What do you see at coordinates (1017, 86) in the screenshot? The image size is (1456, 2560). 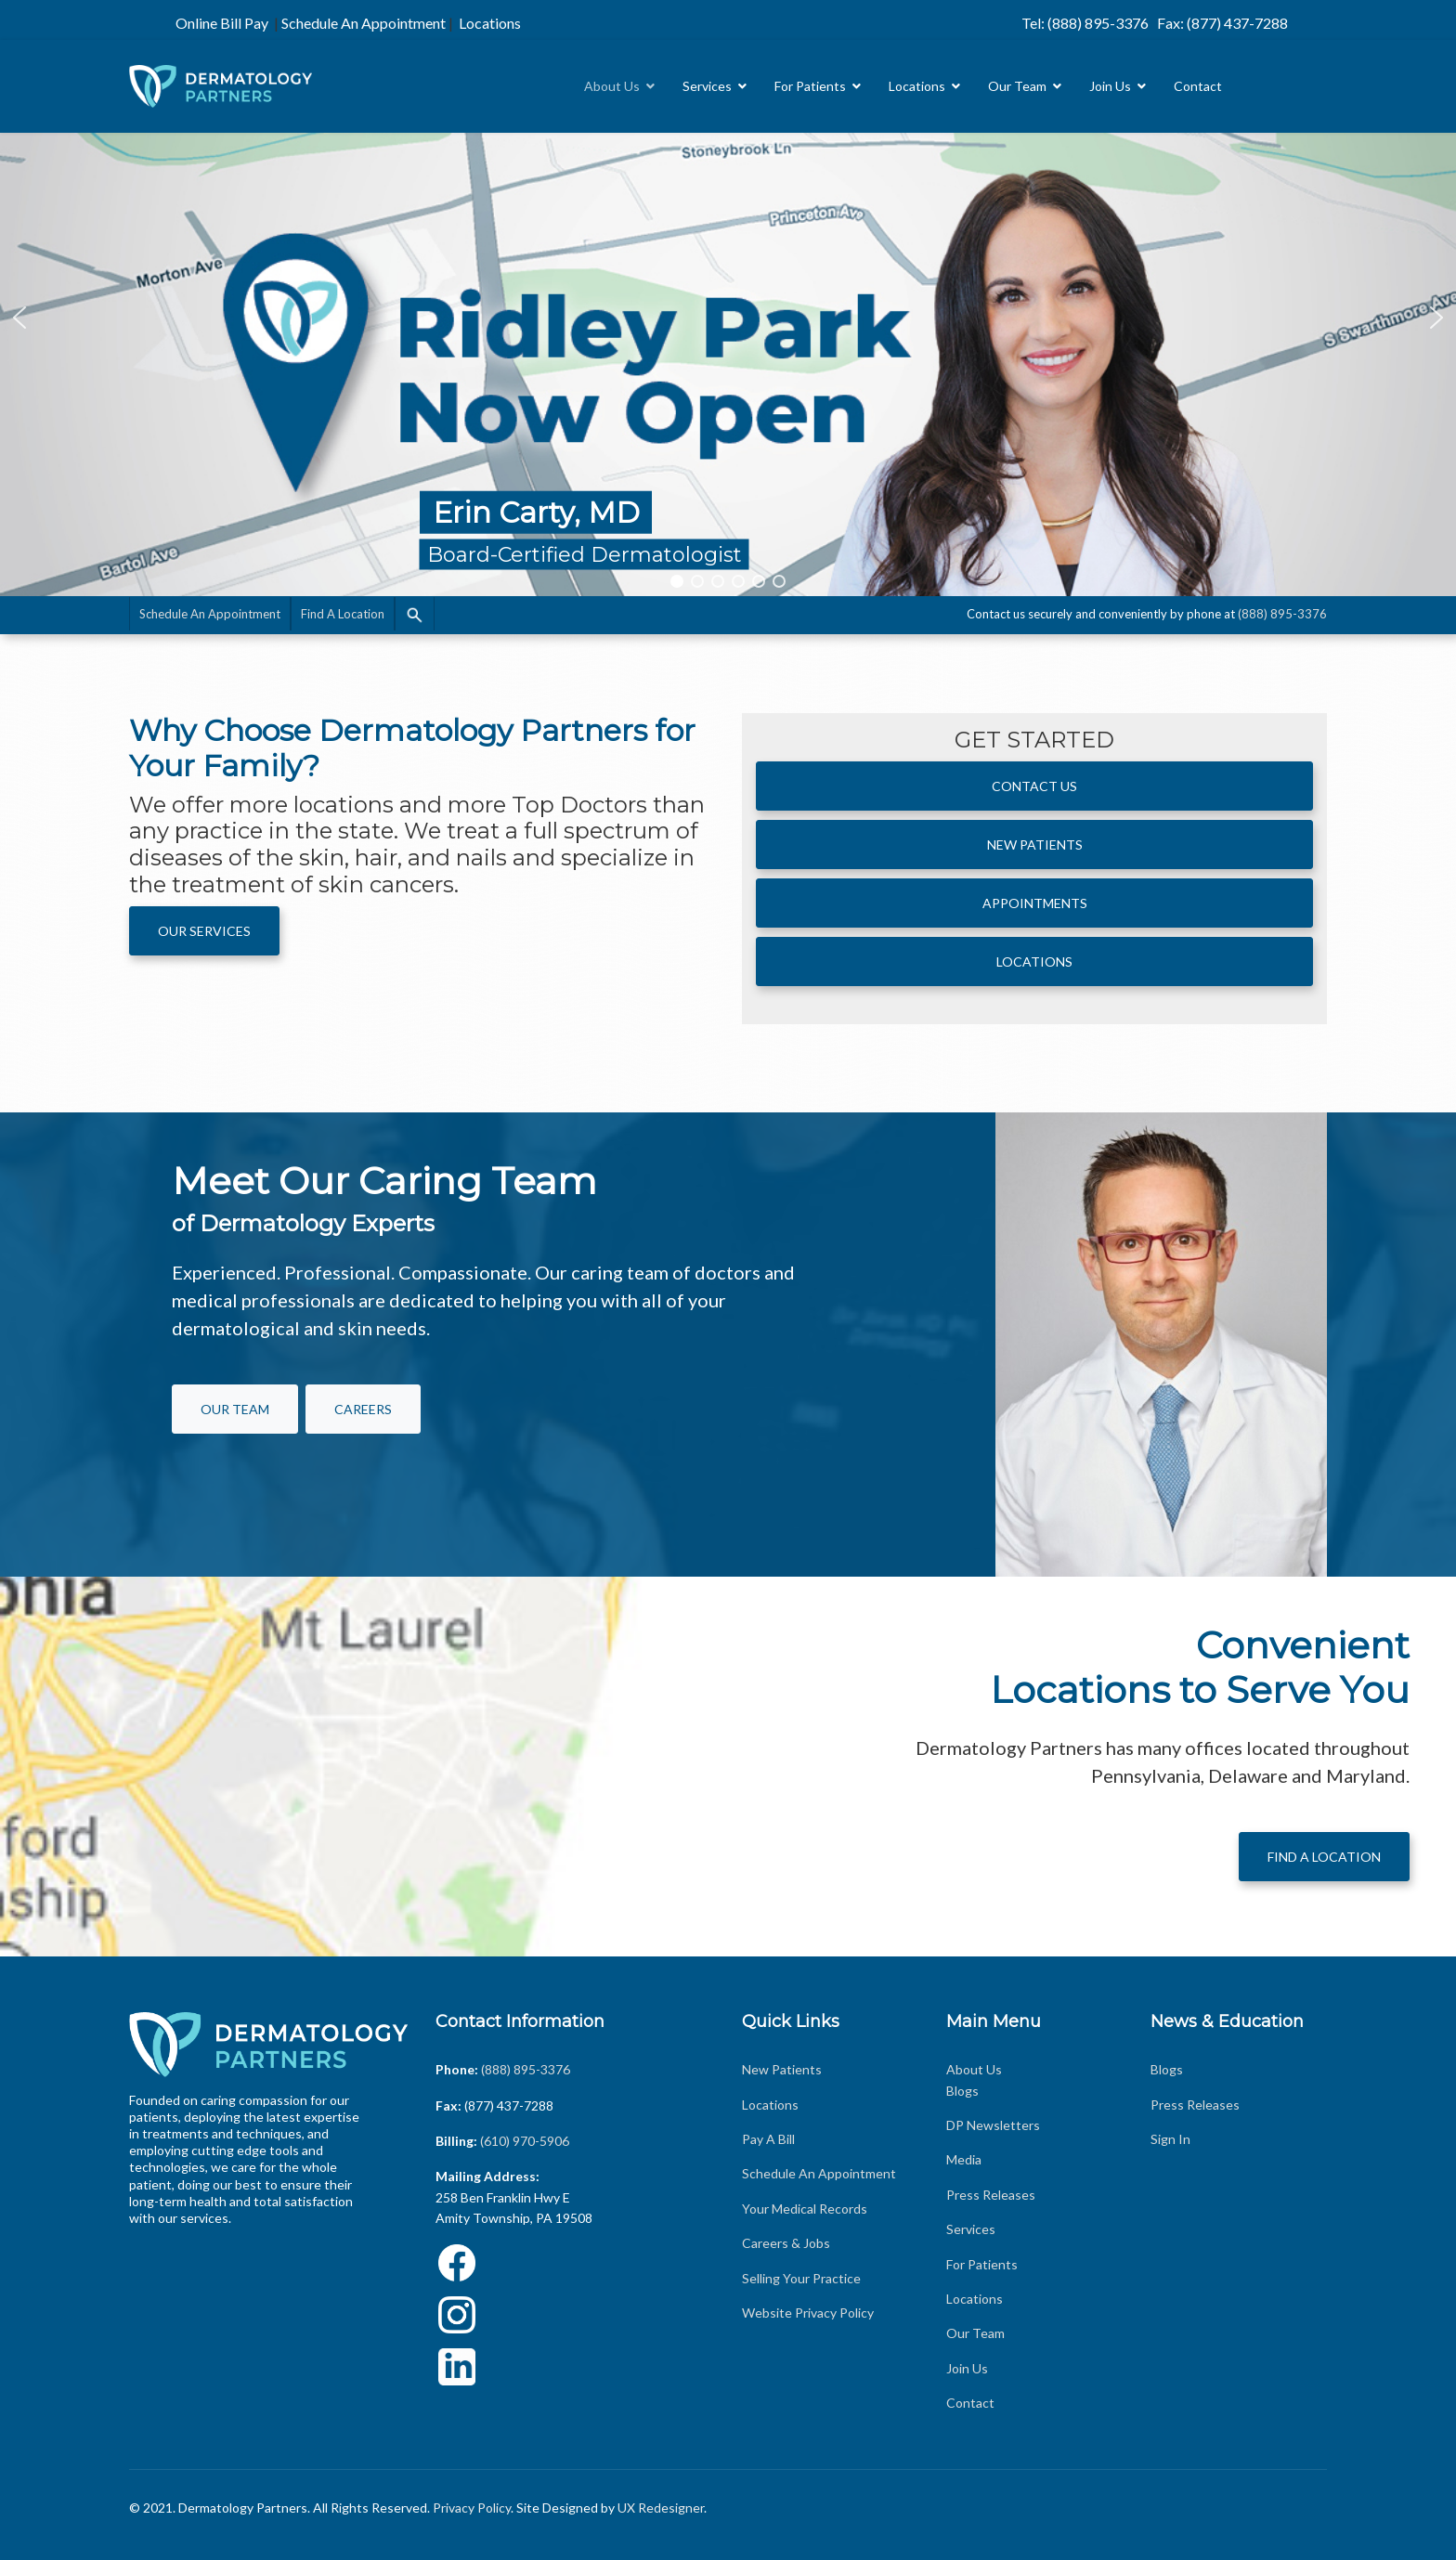 I see `Our Team` at bounding box center [1017, 86].